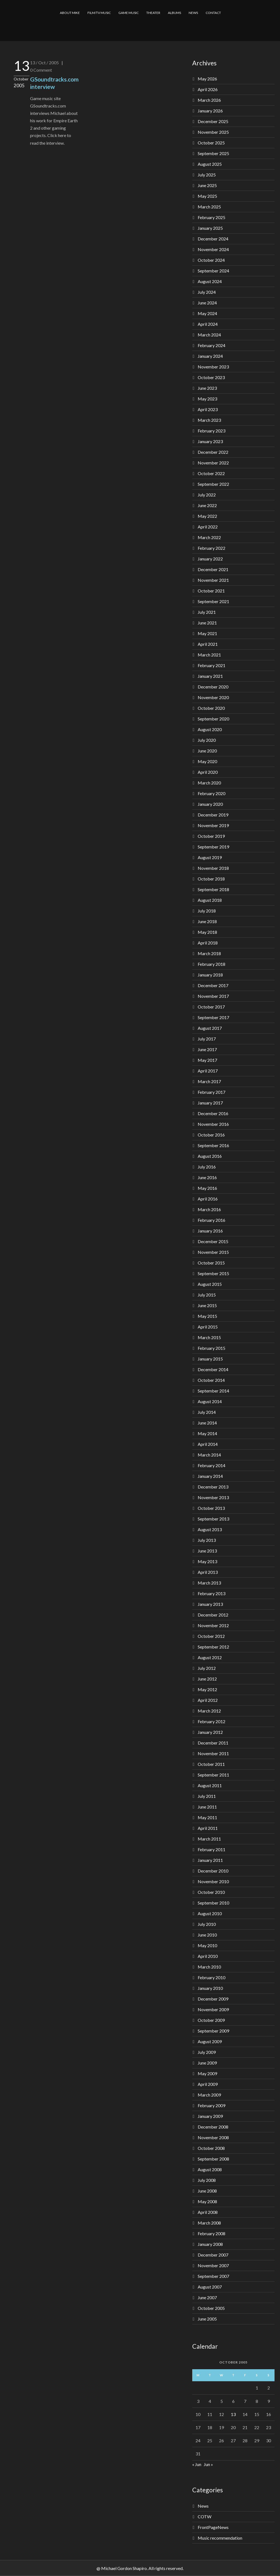 The width and height of the screenshot is (280, 2576). I want to click on February 2010, so click(211, 1977).